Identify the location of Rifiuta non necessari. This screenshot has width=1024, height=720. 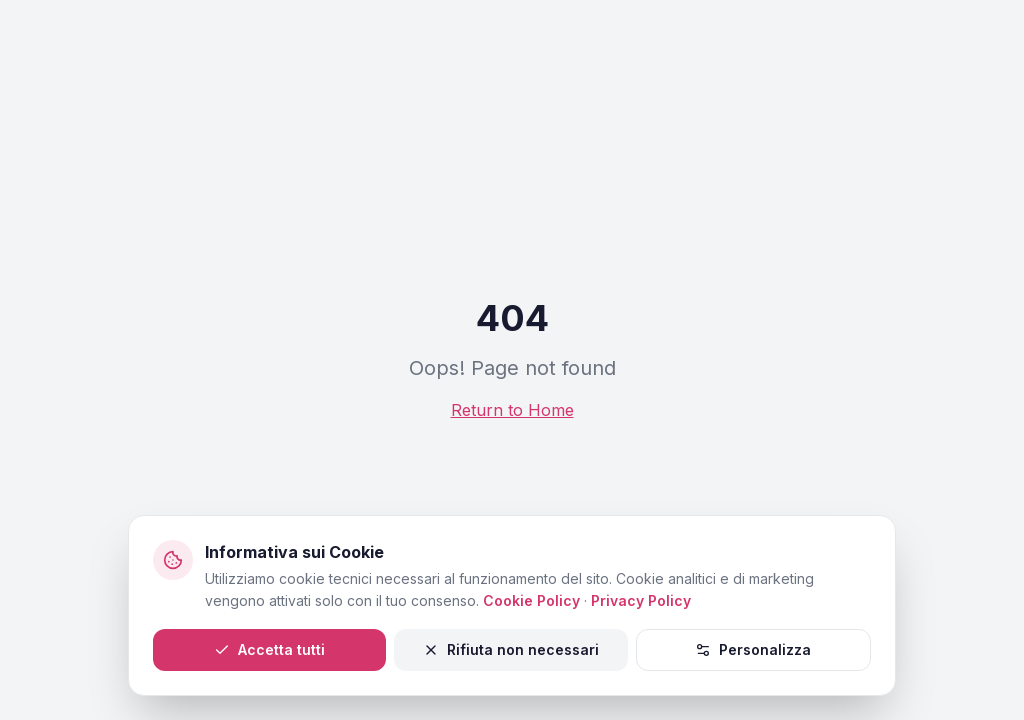
(511, 649).